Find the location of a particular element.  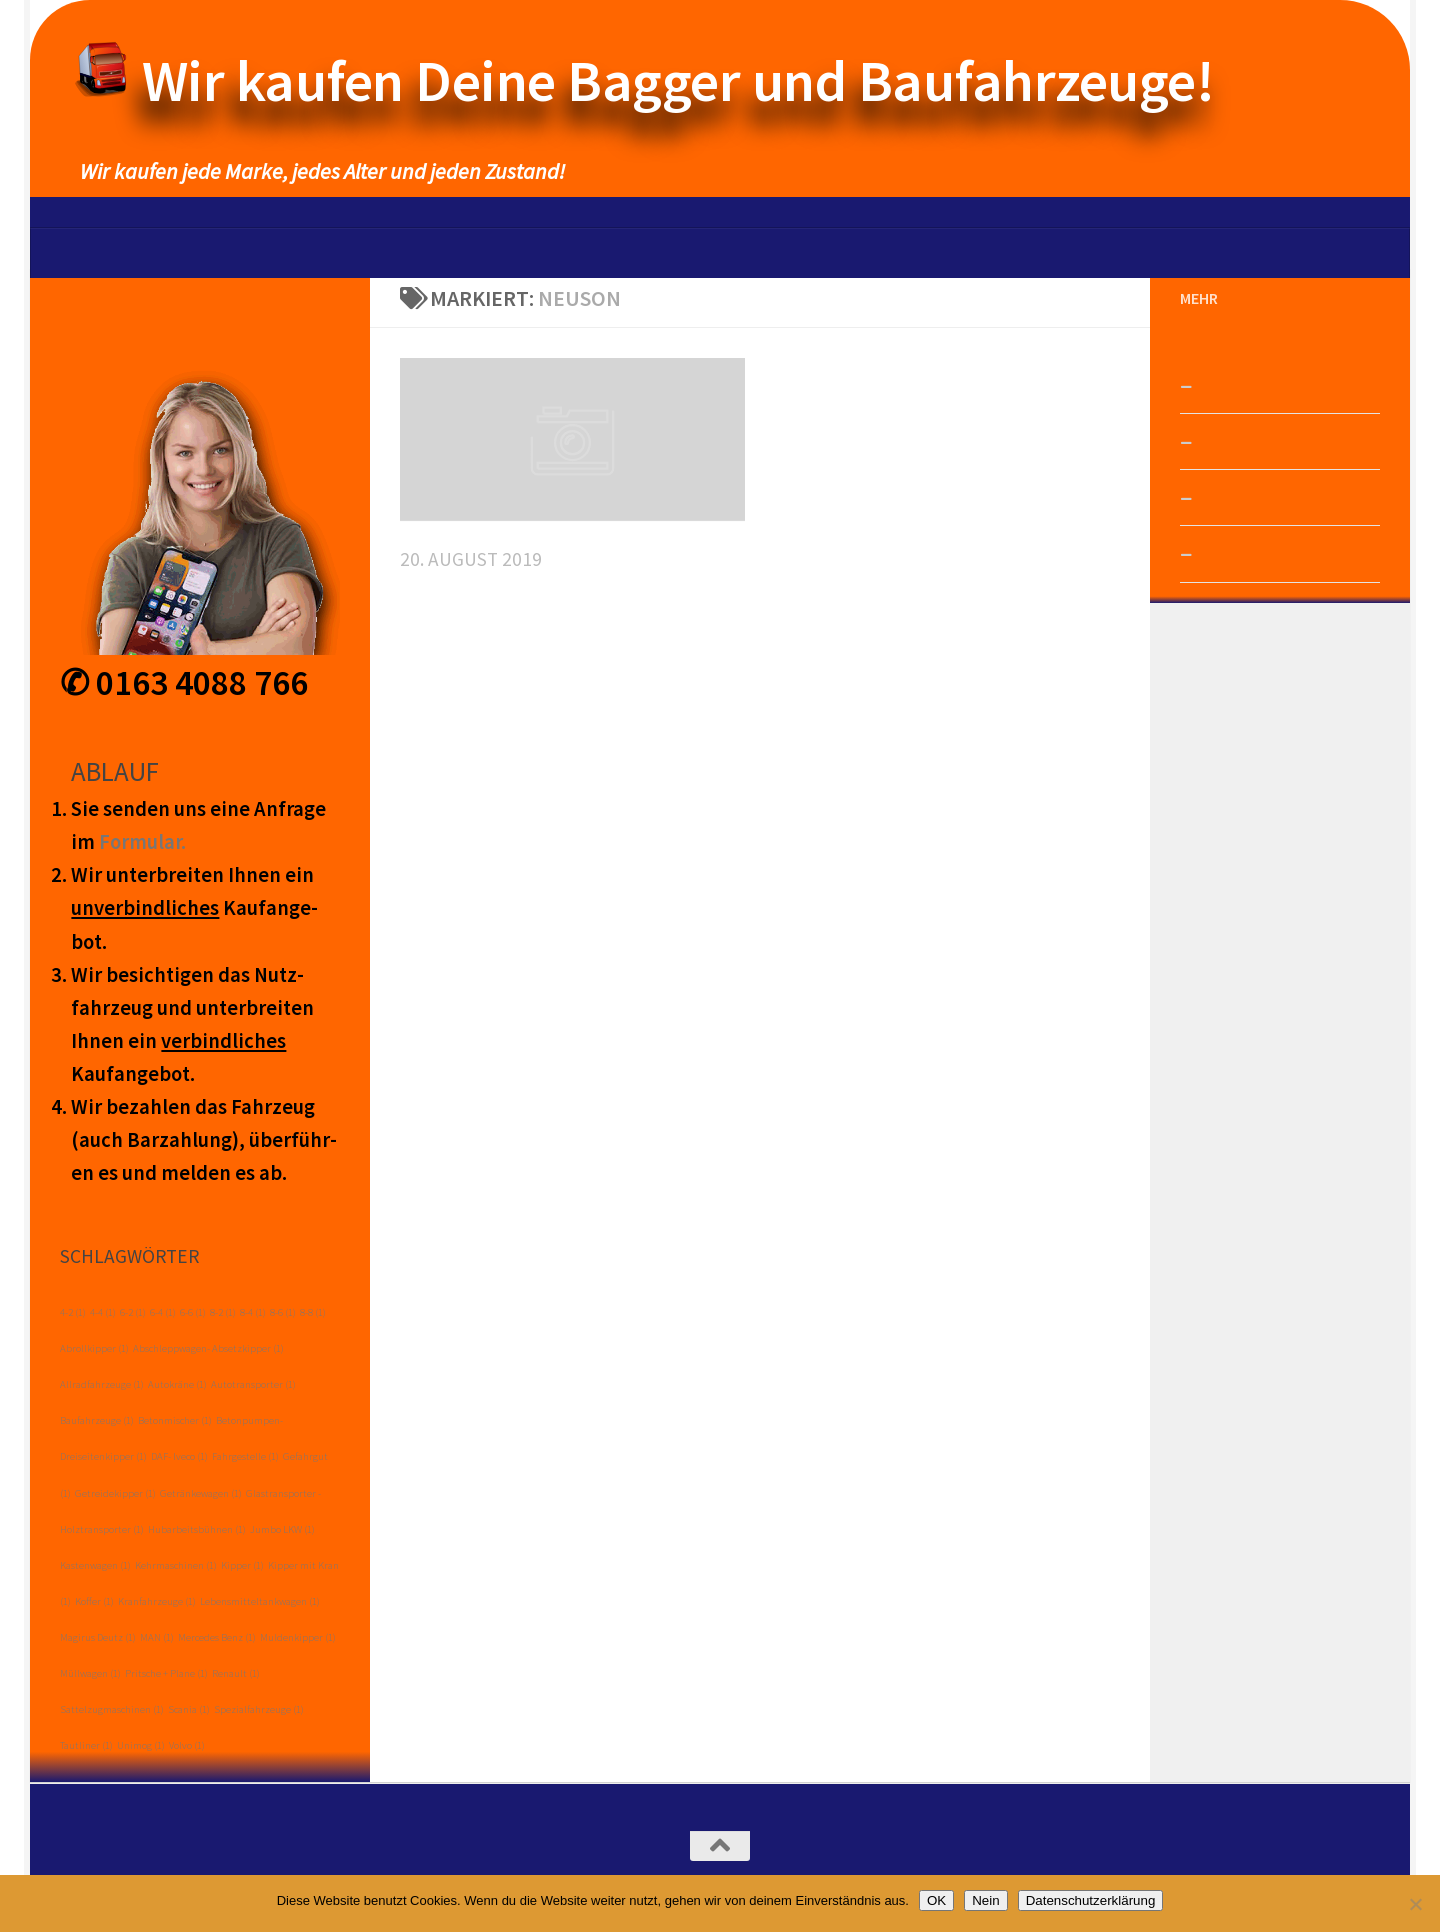

MAN [MAN (1 Eintrag)] is located at coordinates (157, 1637).